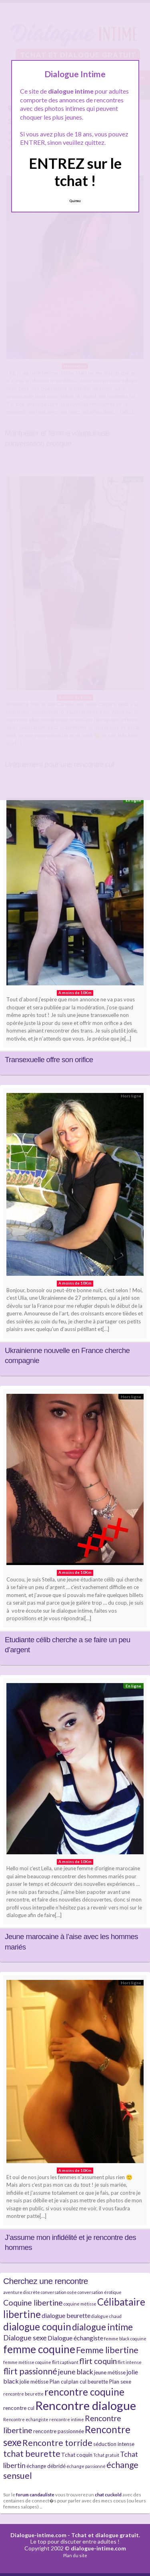  Describe the element at coordinates (23, 2393) in the screenshot. I see `rencontre beurette [rencontre beurette (4 éléments)]` at that location.